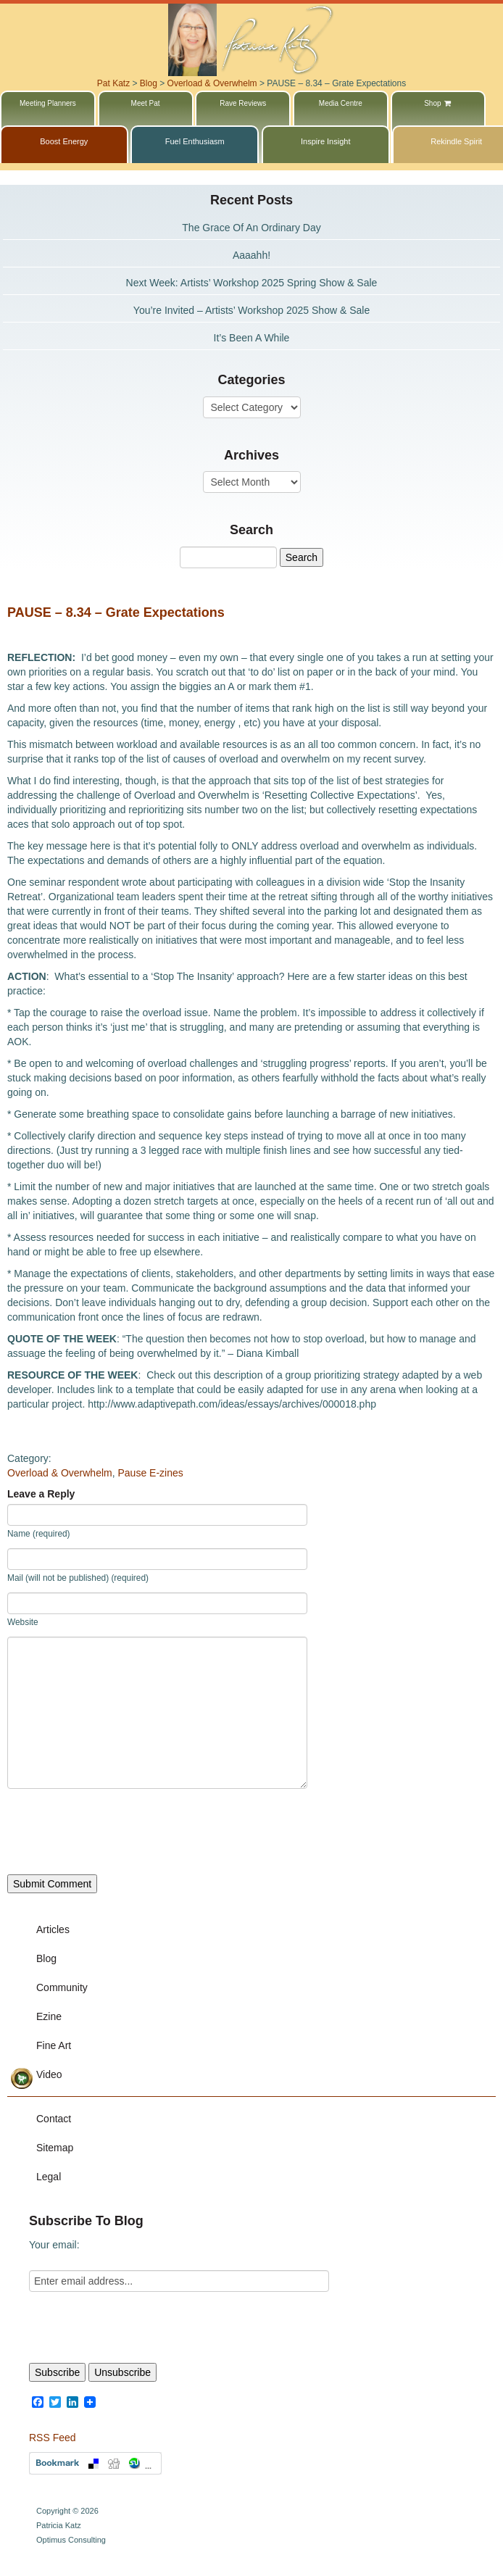  Describe the element at coordinates (48, 2176) in the screenshot. I see `Legal` at that location.